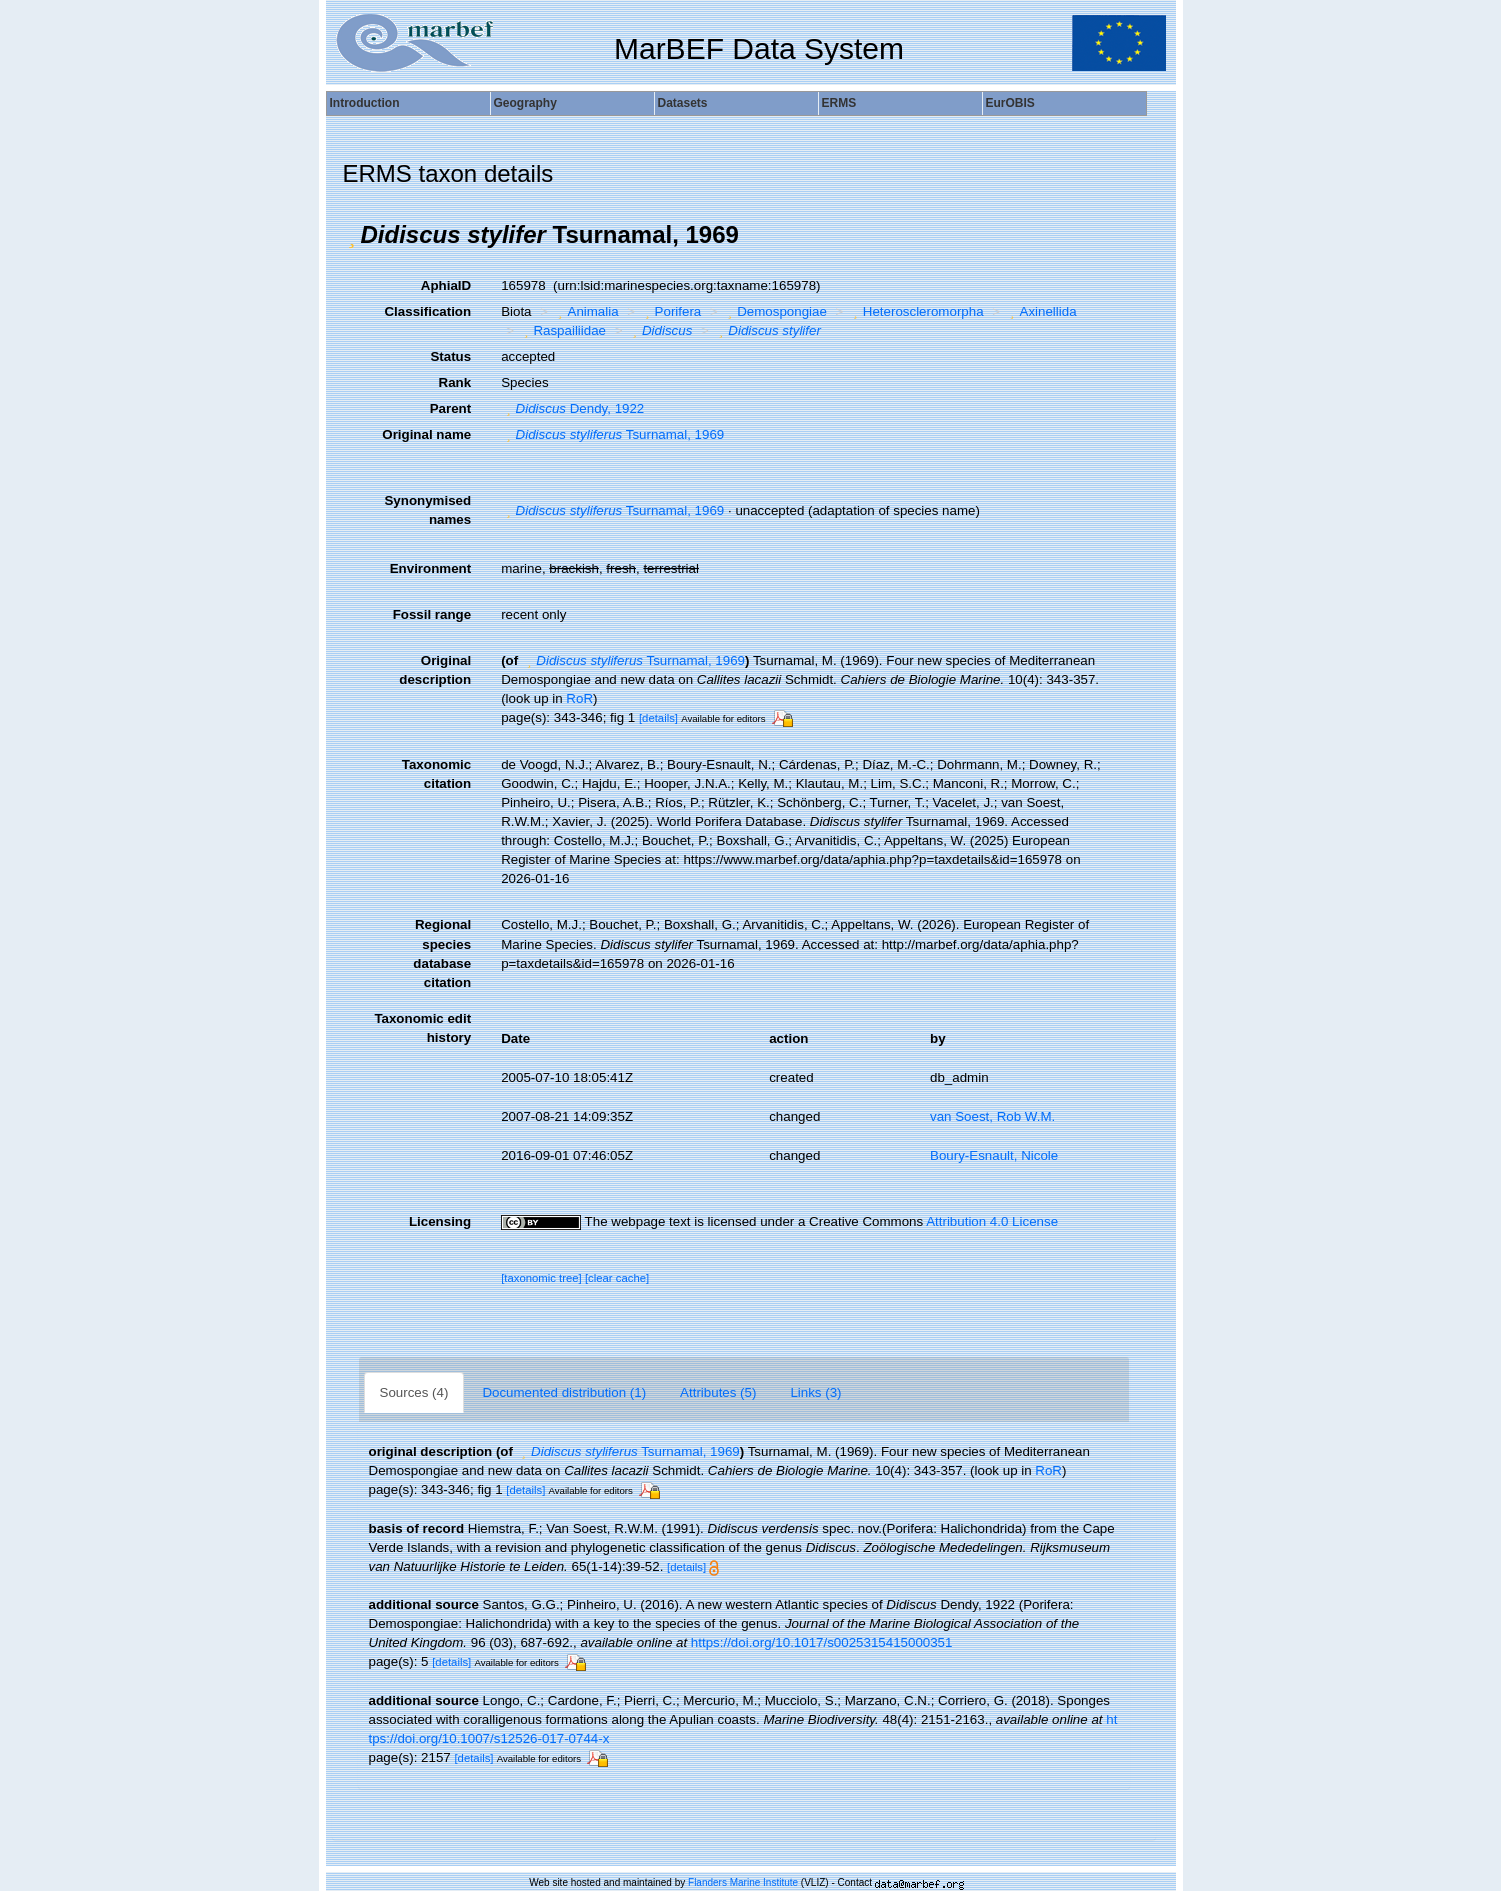 This screenshot has height=1891, width=1501. Describe the element at coordinates (992, 1116) in the screenshot. I see `van Soest, Rob W.M.` at that location.